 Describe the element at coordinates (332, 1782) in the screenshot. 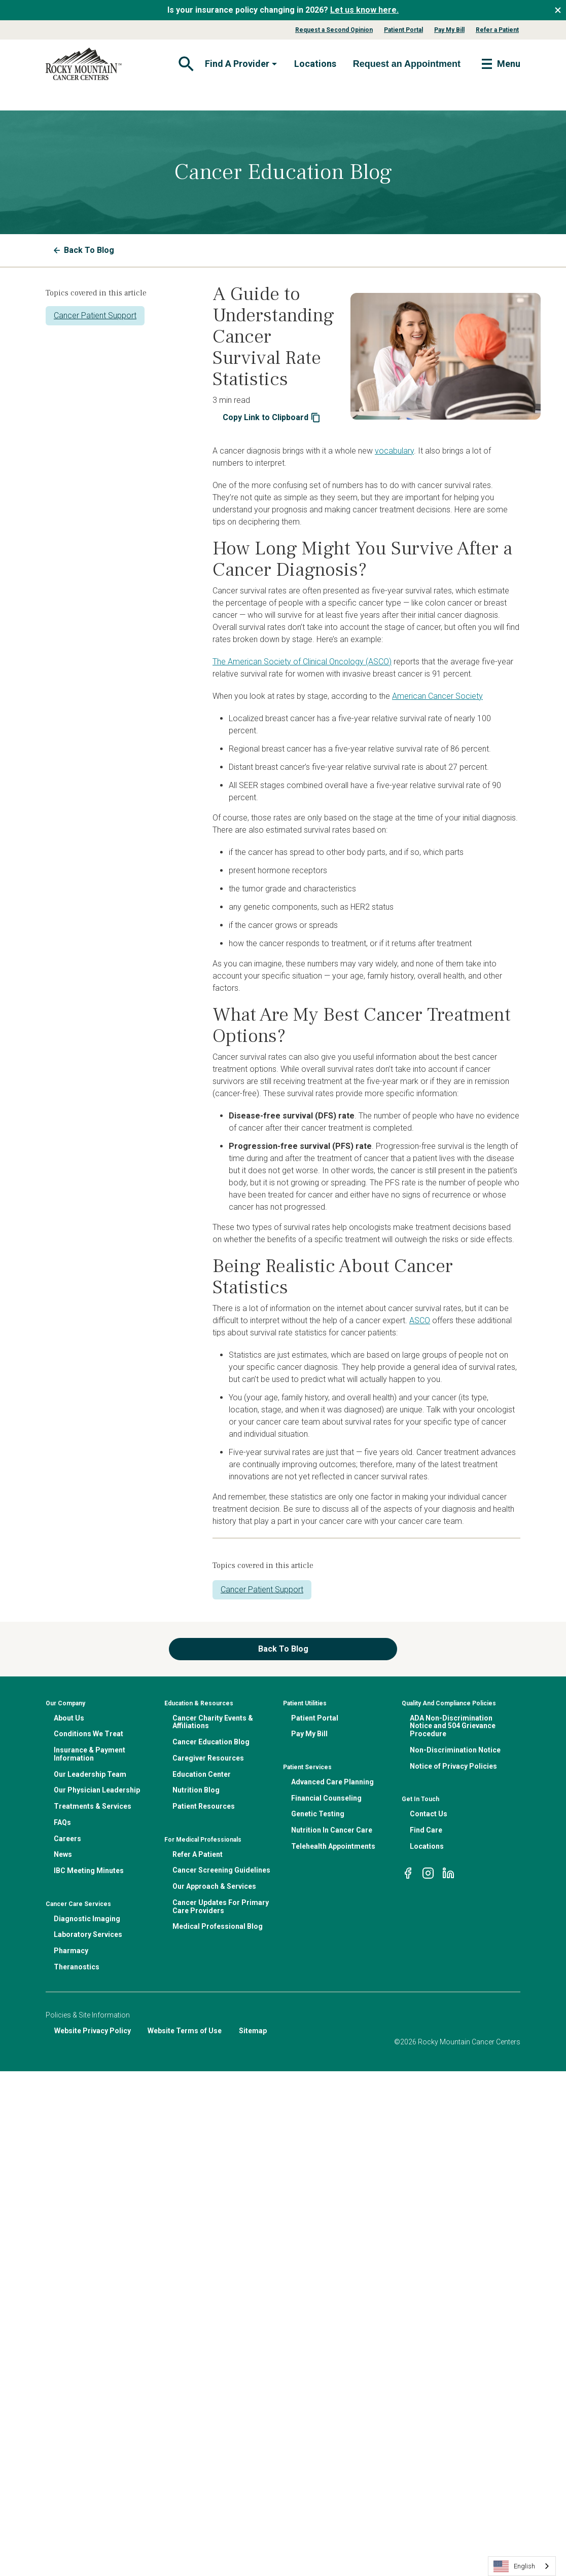

I see `Advanced Care Planning` at that location.